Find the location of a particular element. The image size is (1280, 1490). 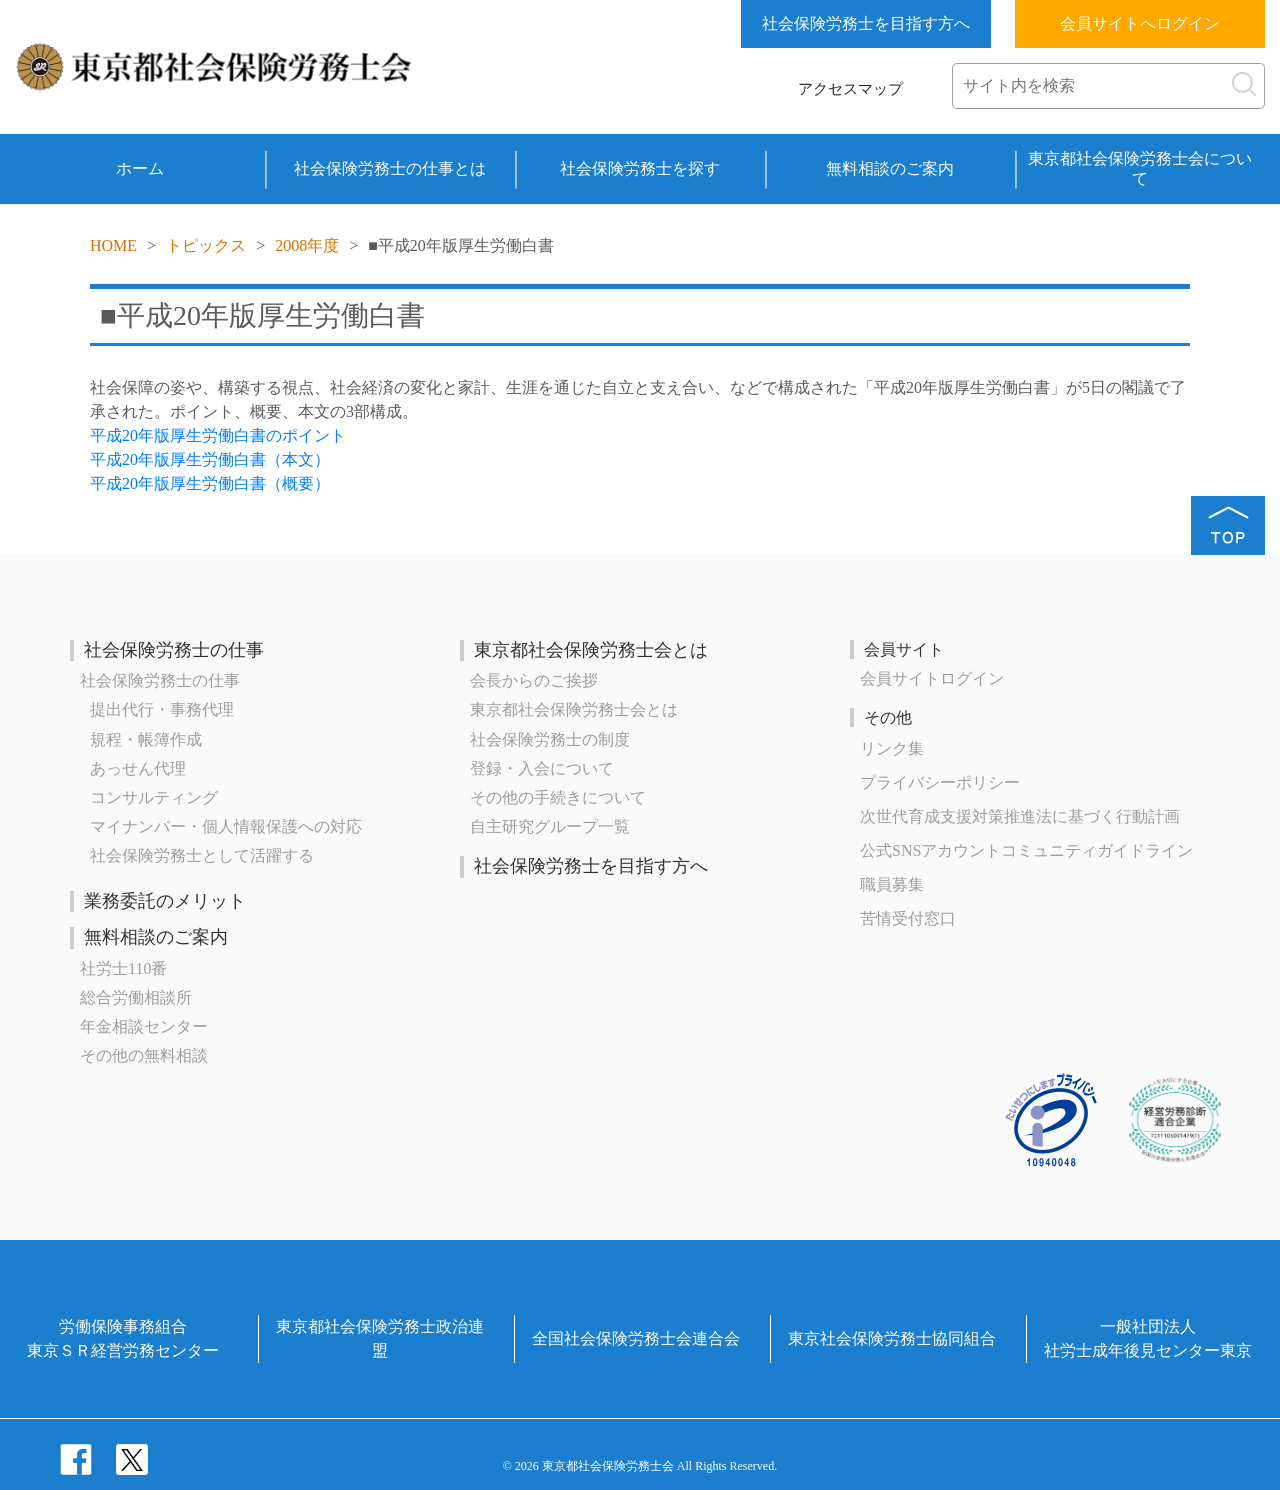

プライバシーポリシー is located at coordinates (940, 782).